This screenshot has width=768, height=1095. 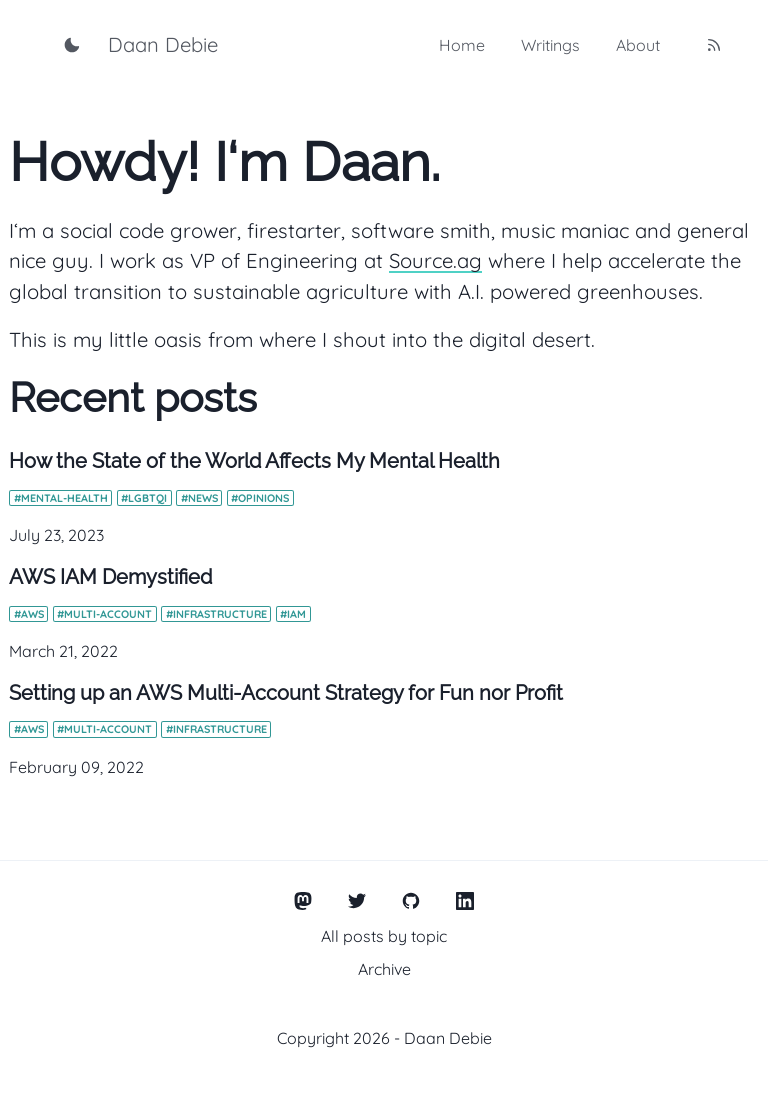 What do you see at coordinates (384, 936) in the screenshot?
I see `All posts by topic` at bounding box center [384, 936].